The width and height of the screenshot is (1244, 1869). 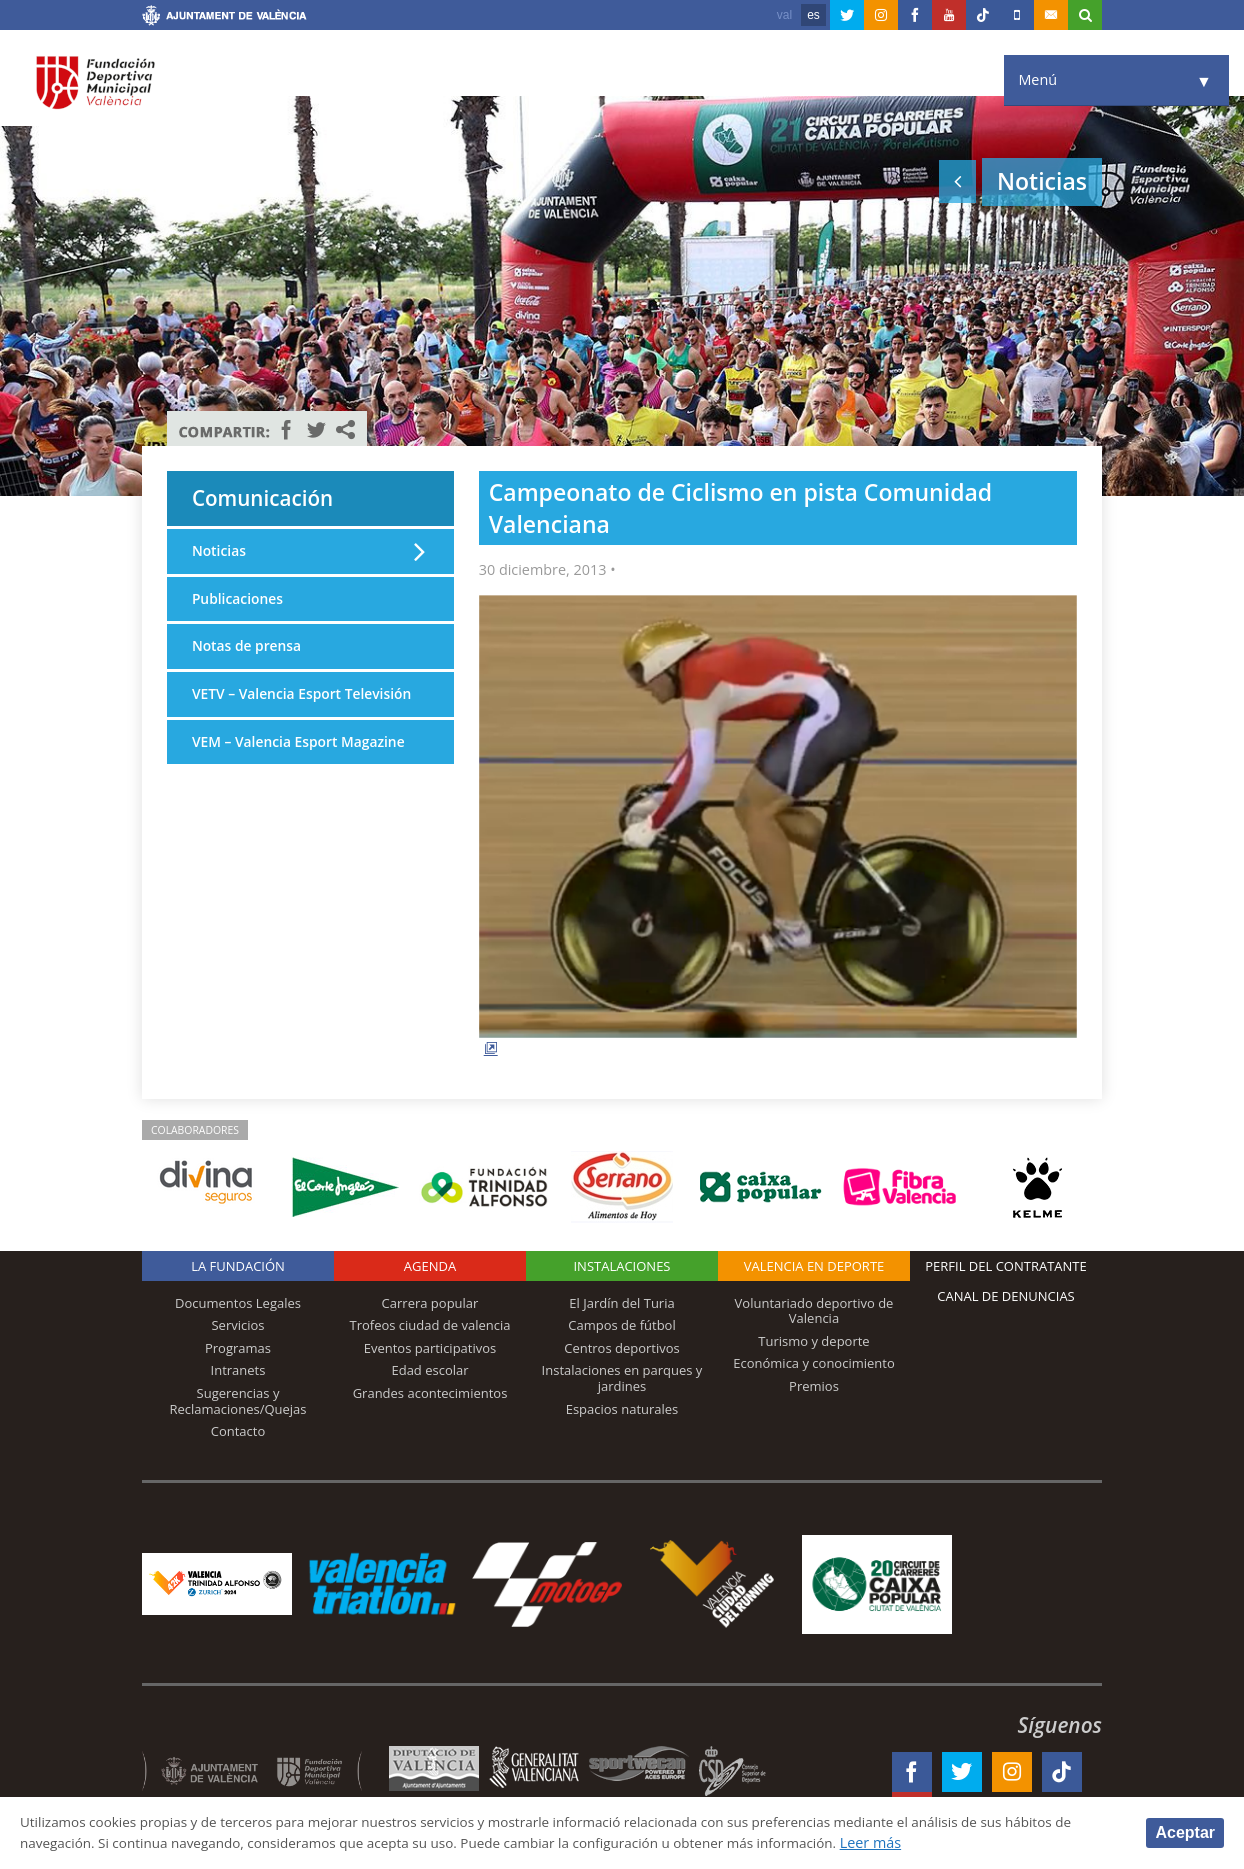 I want to click on Instalaciones en parques y jardines, so click(x=622, y=1378).